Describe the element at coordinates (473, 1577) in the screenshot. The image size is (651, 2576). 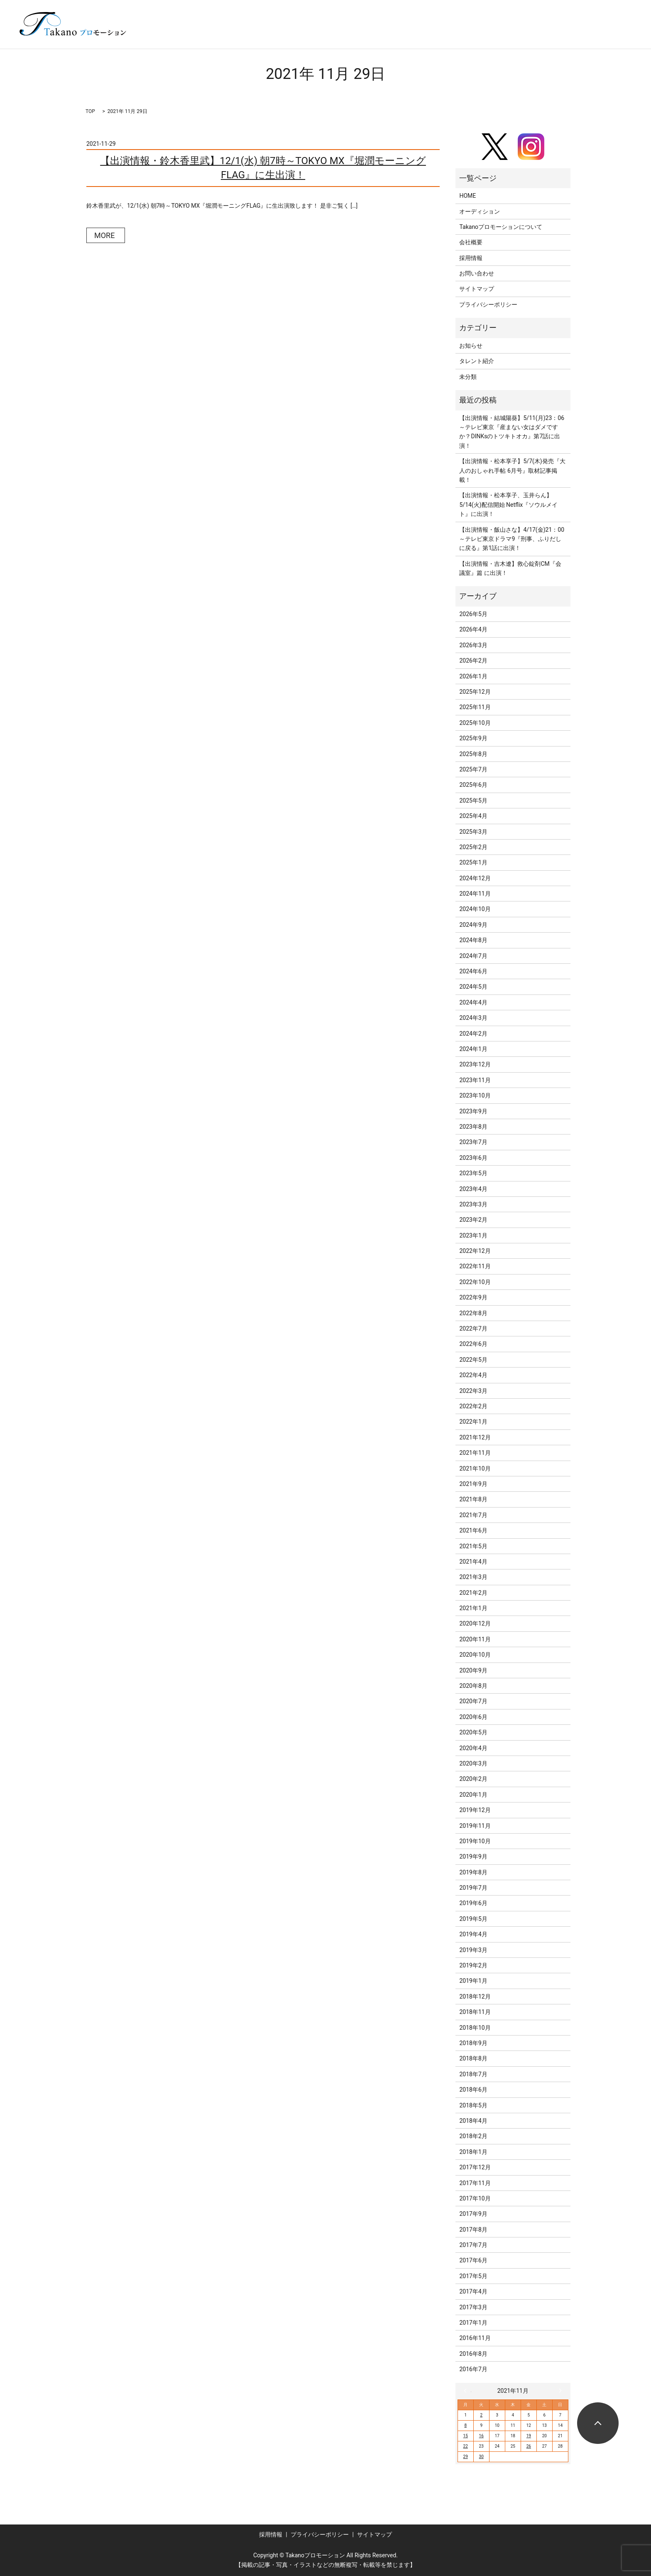
I see `2021年3月` at that location.